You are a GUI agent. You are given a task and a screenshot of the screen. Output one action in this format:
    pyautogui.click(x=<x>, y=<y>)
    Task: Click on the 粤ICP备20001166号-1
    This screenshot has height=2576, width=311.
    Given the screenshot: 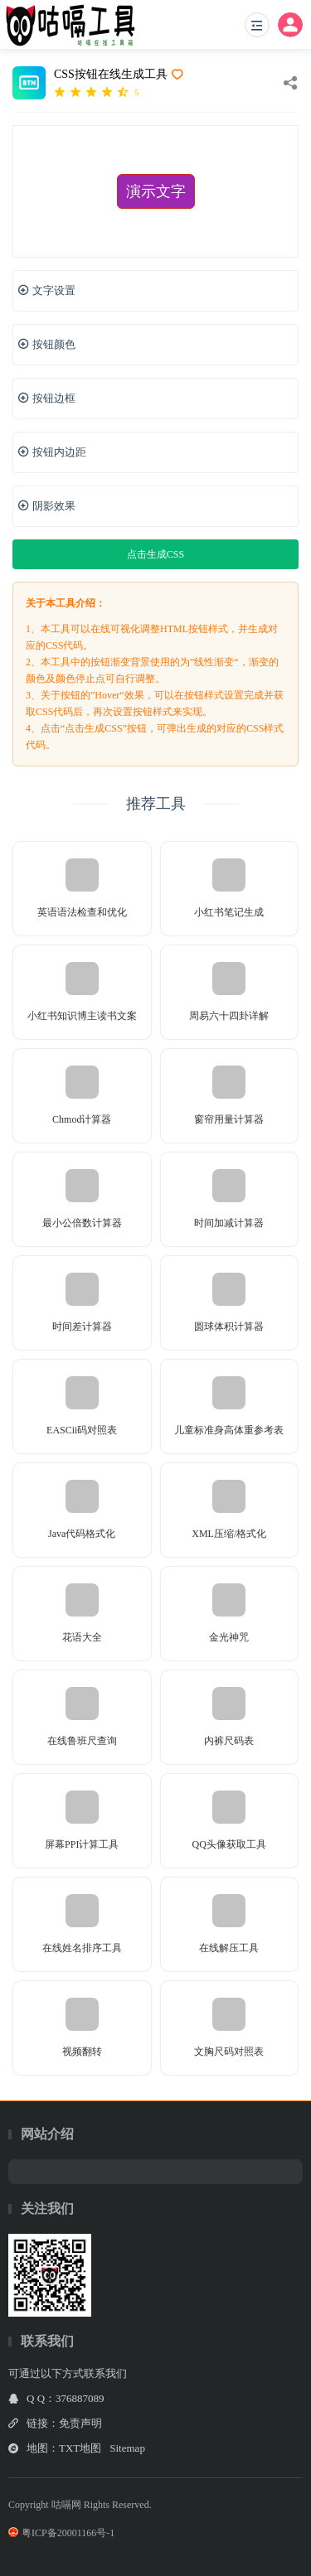 What is the action you would take?
    pyautogui.click(x=61, y=2533)
    